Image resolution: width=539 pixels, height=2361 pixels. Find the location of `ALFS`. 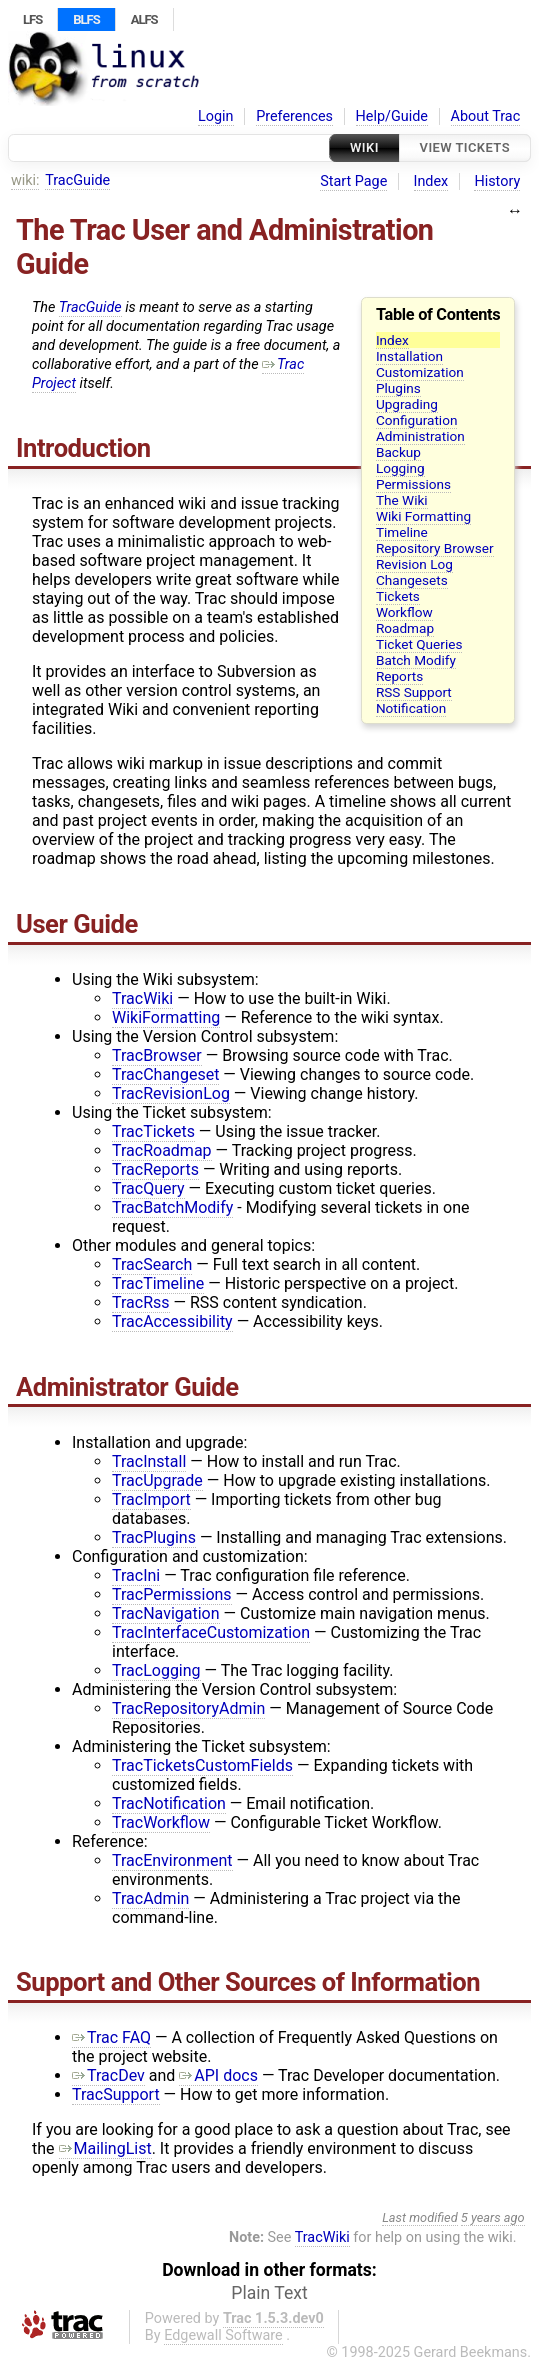

ALFS is located at coordinates (144, 19).